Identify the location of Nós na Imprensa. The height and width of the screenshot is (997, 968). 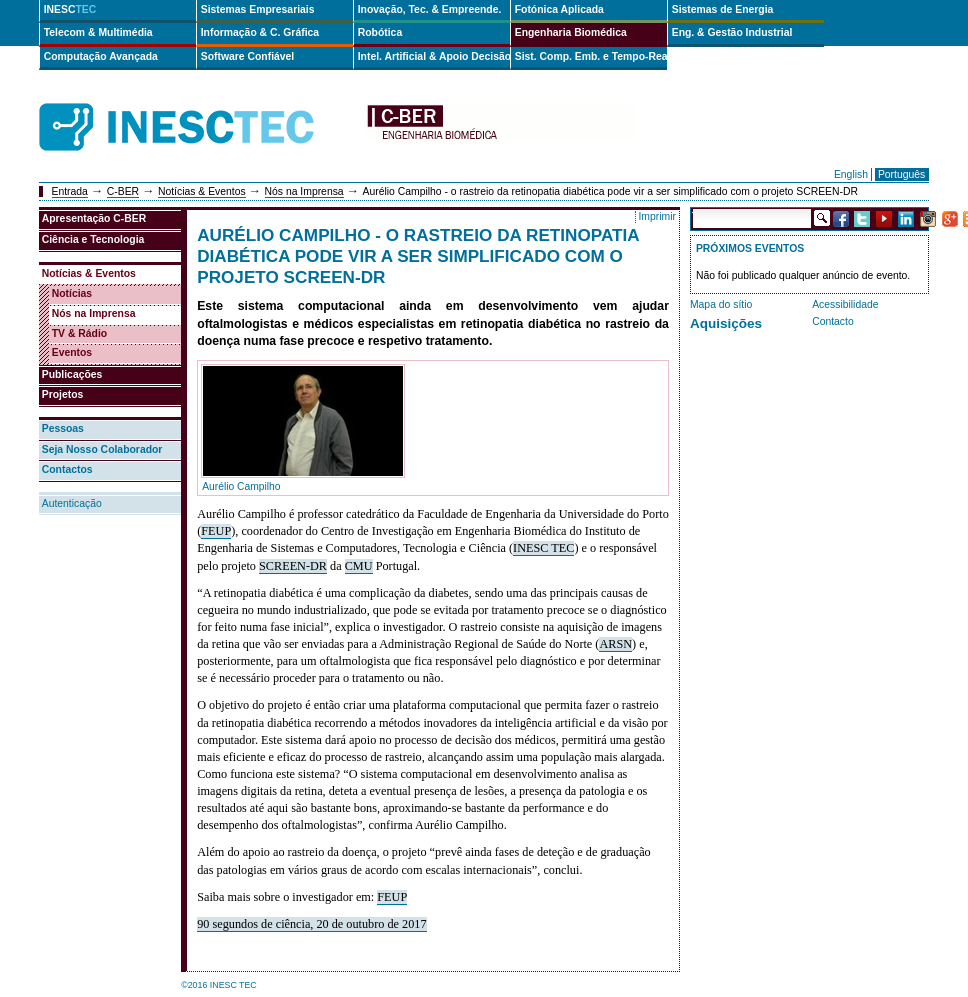
(304, 191).